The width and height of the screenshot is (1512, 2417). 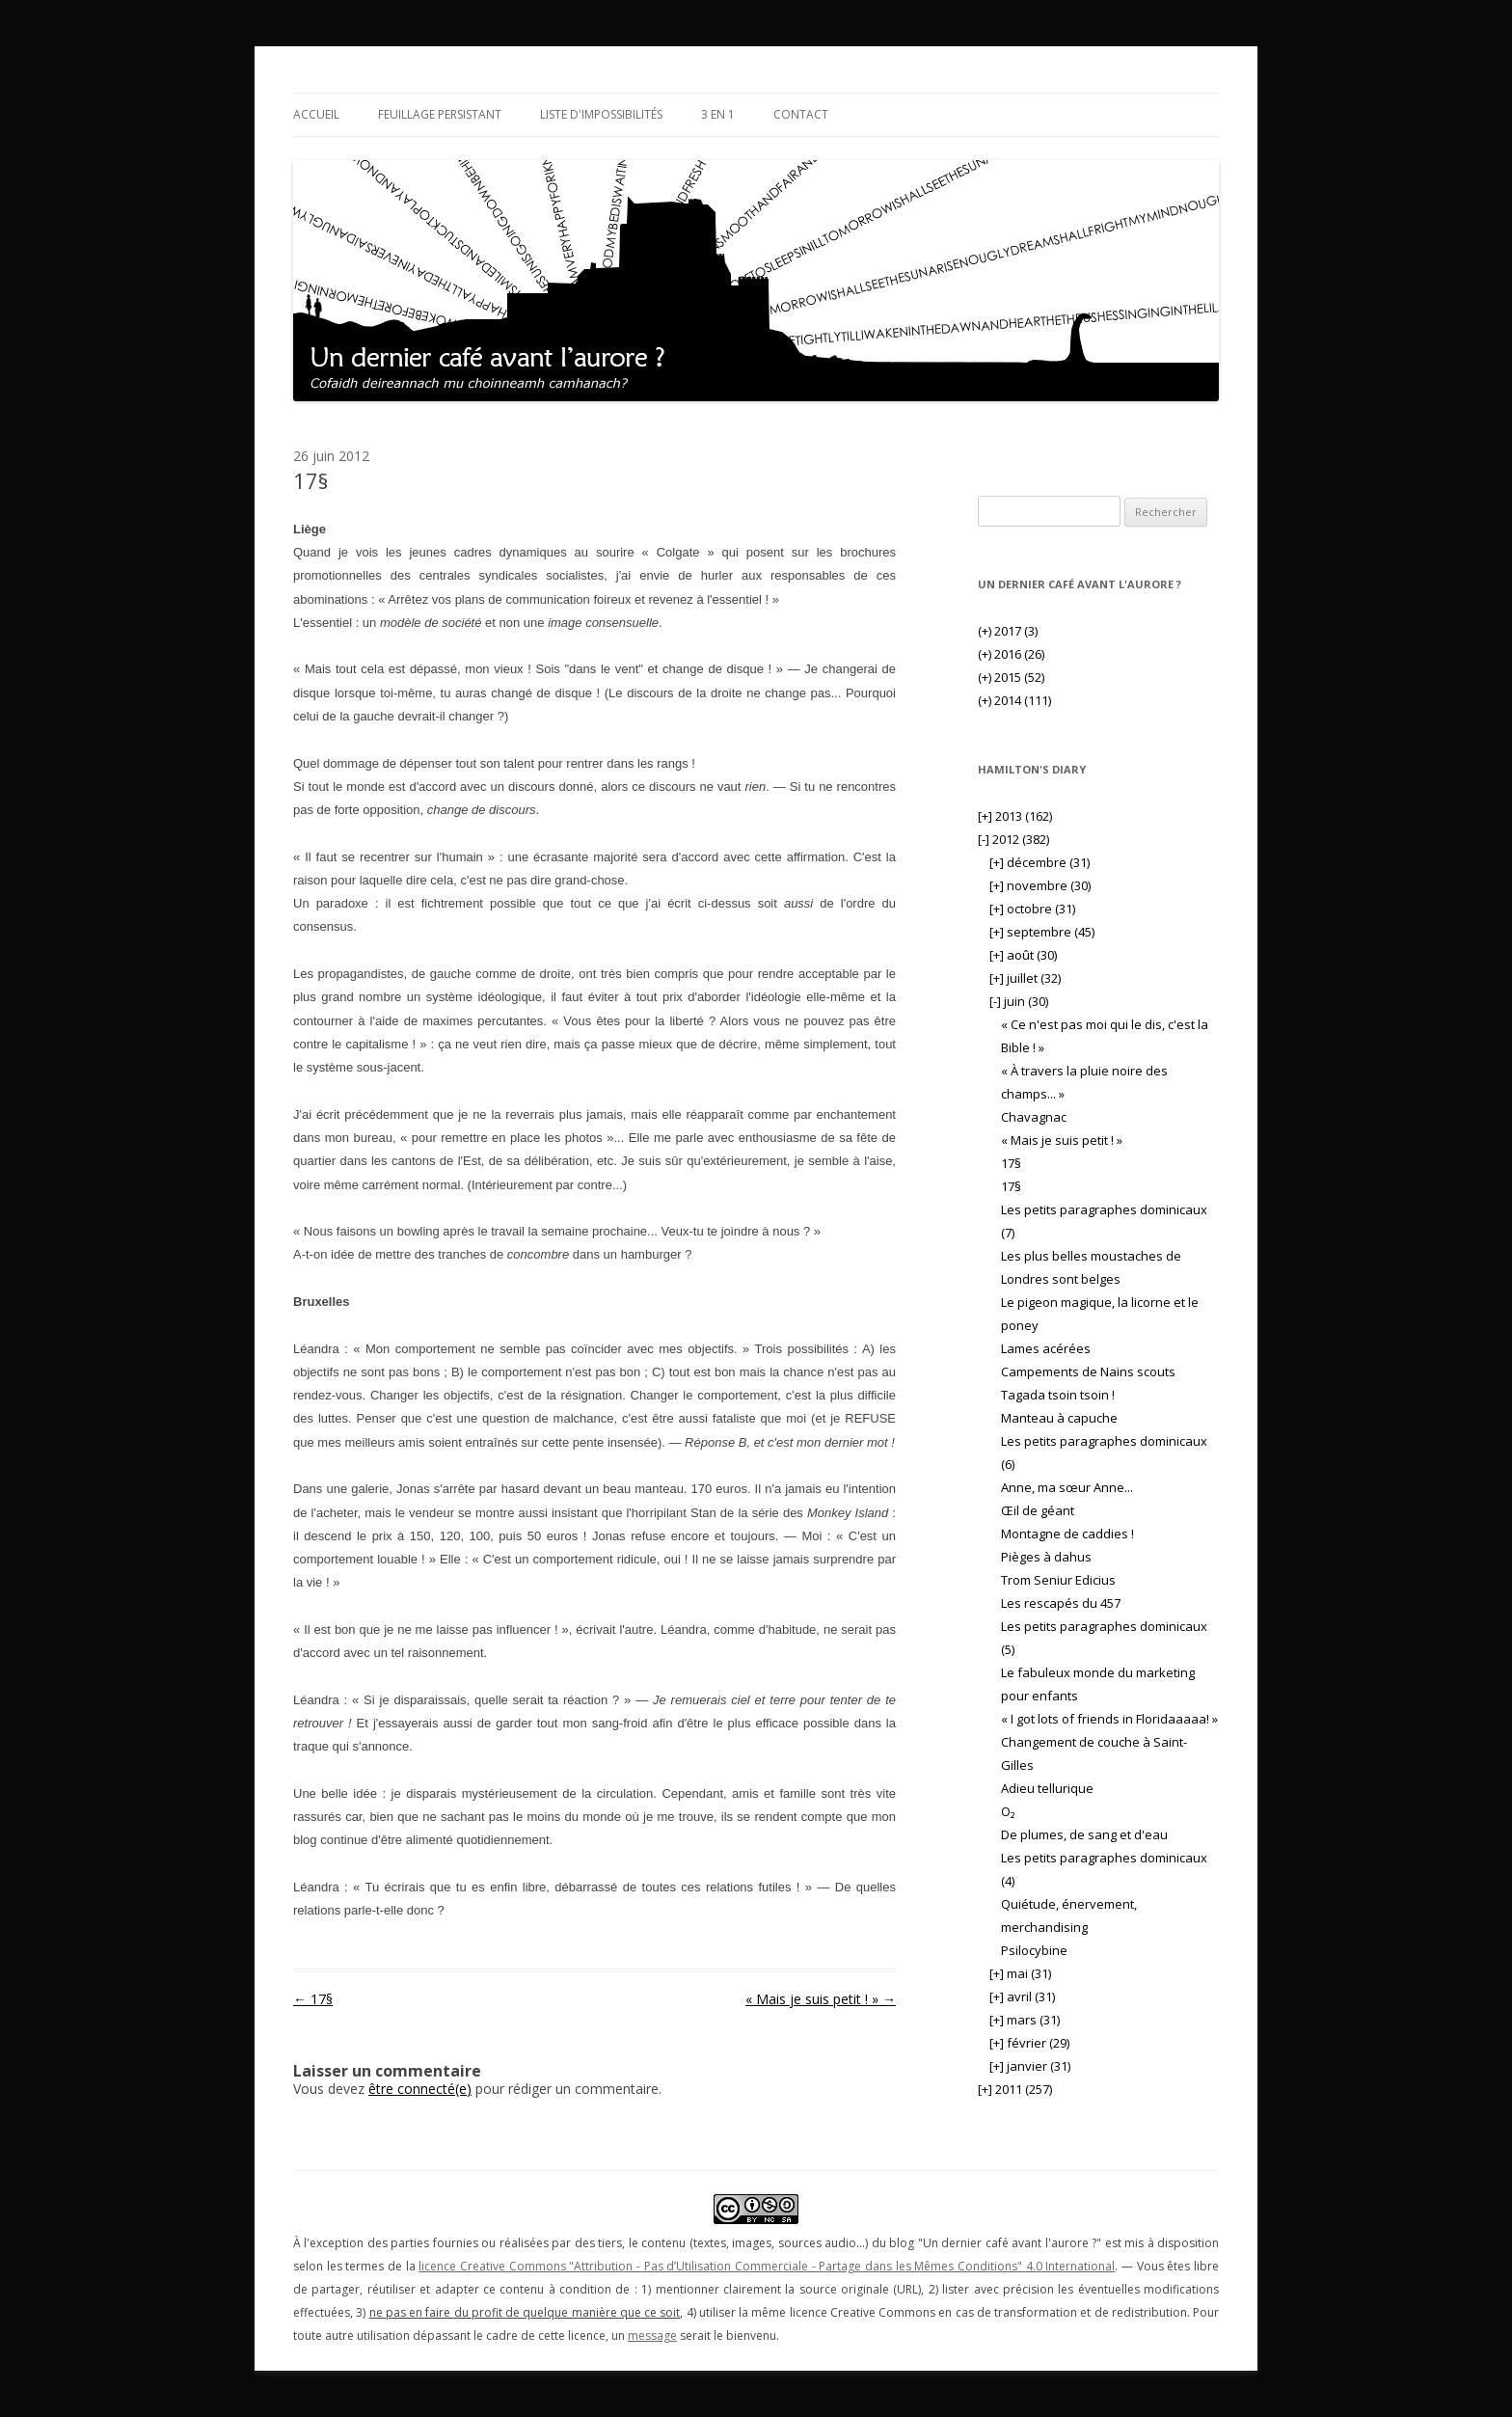 What do you see at coordinates (601, 114) in the screenshot?
I see `Liste d'impossibilités` at bounding box center [601, 114].